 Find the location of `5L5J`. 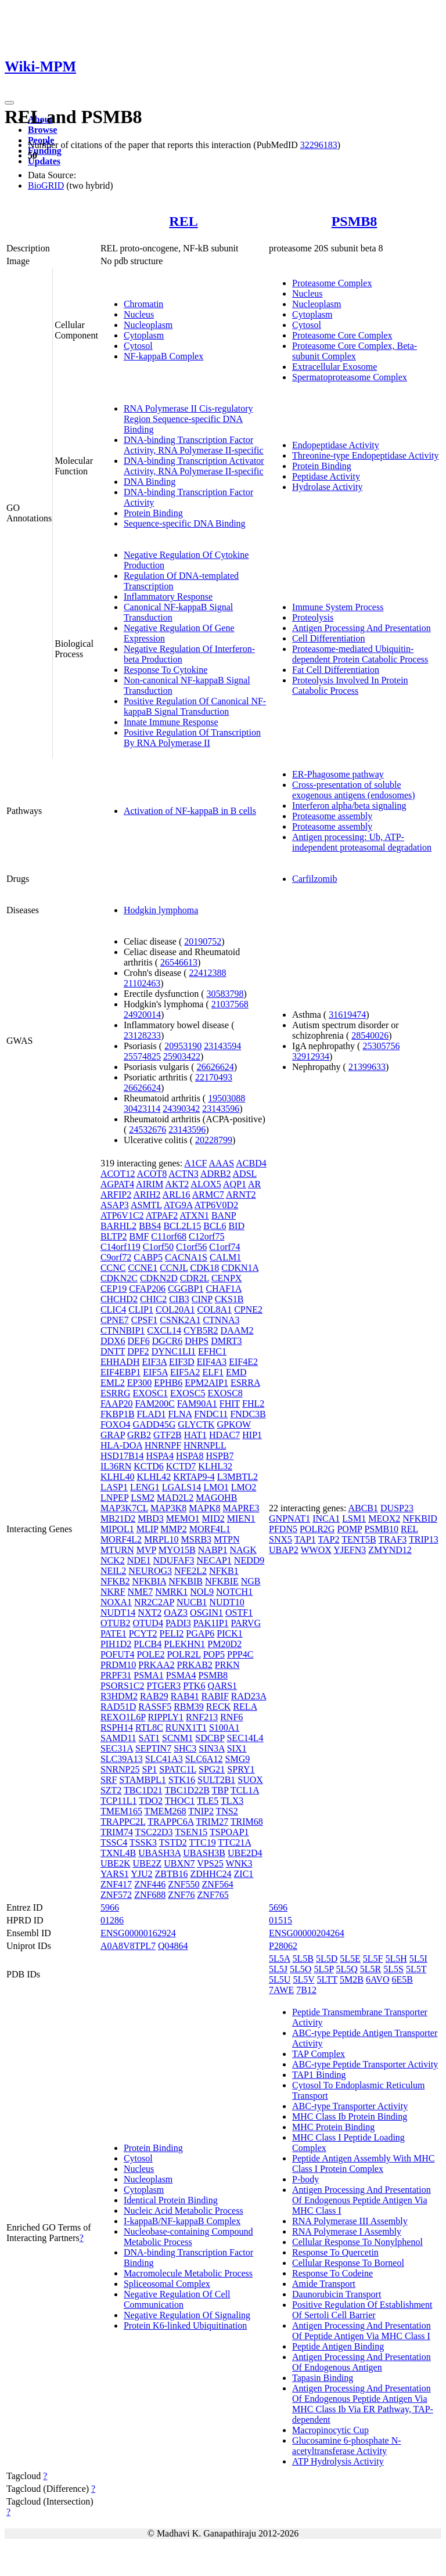

5L5J is located at coordinates (278, 1969).